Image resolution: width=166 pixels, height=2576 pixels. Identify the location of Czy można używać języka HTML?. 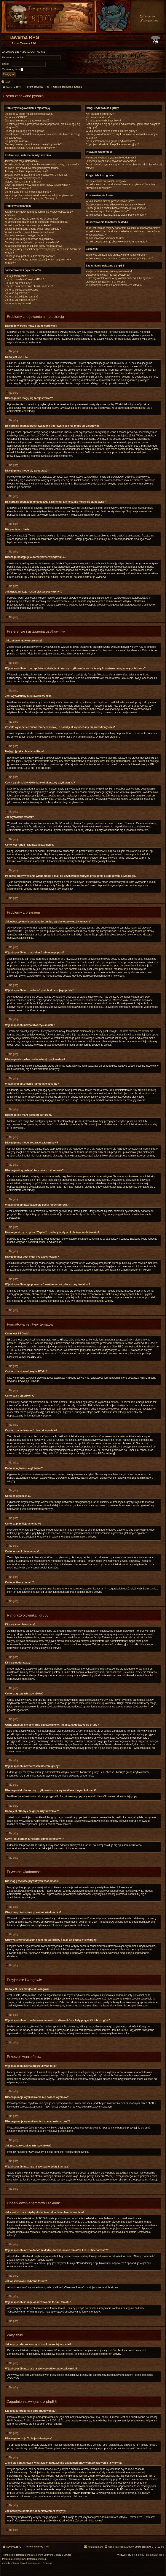
(25, 279).